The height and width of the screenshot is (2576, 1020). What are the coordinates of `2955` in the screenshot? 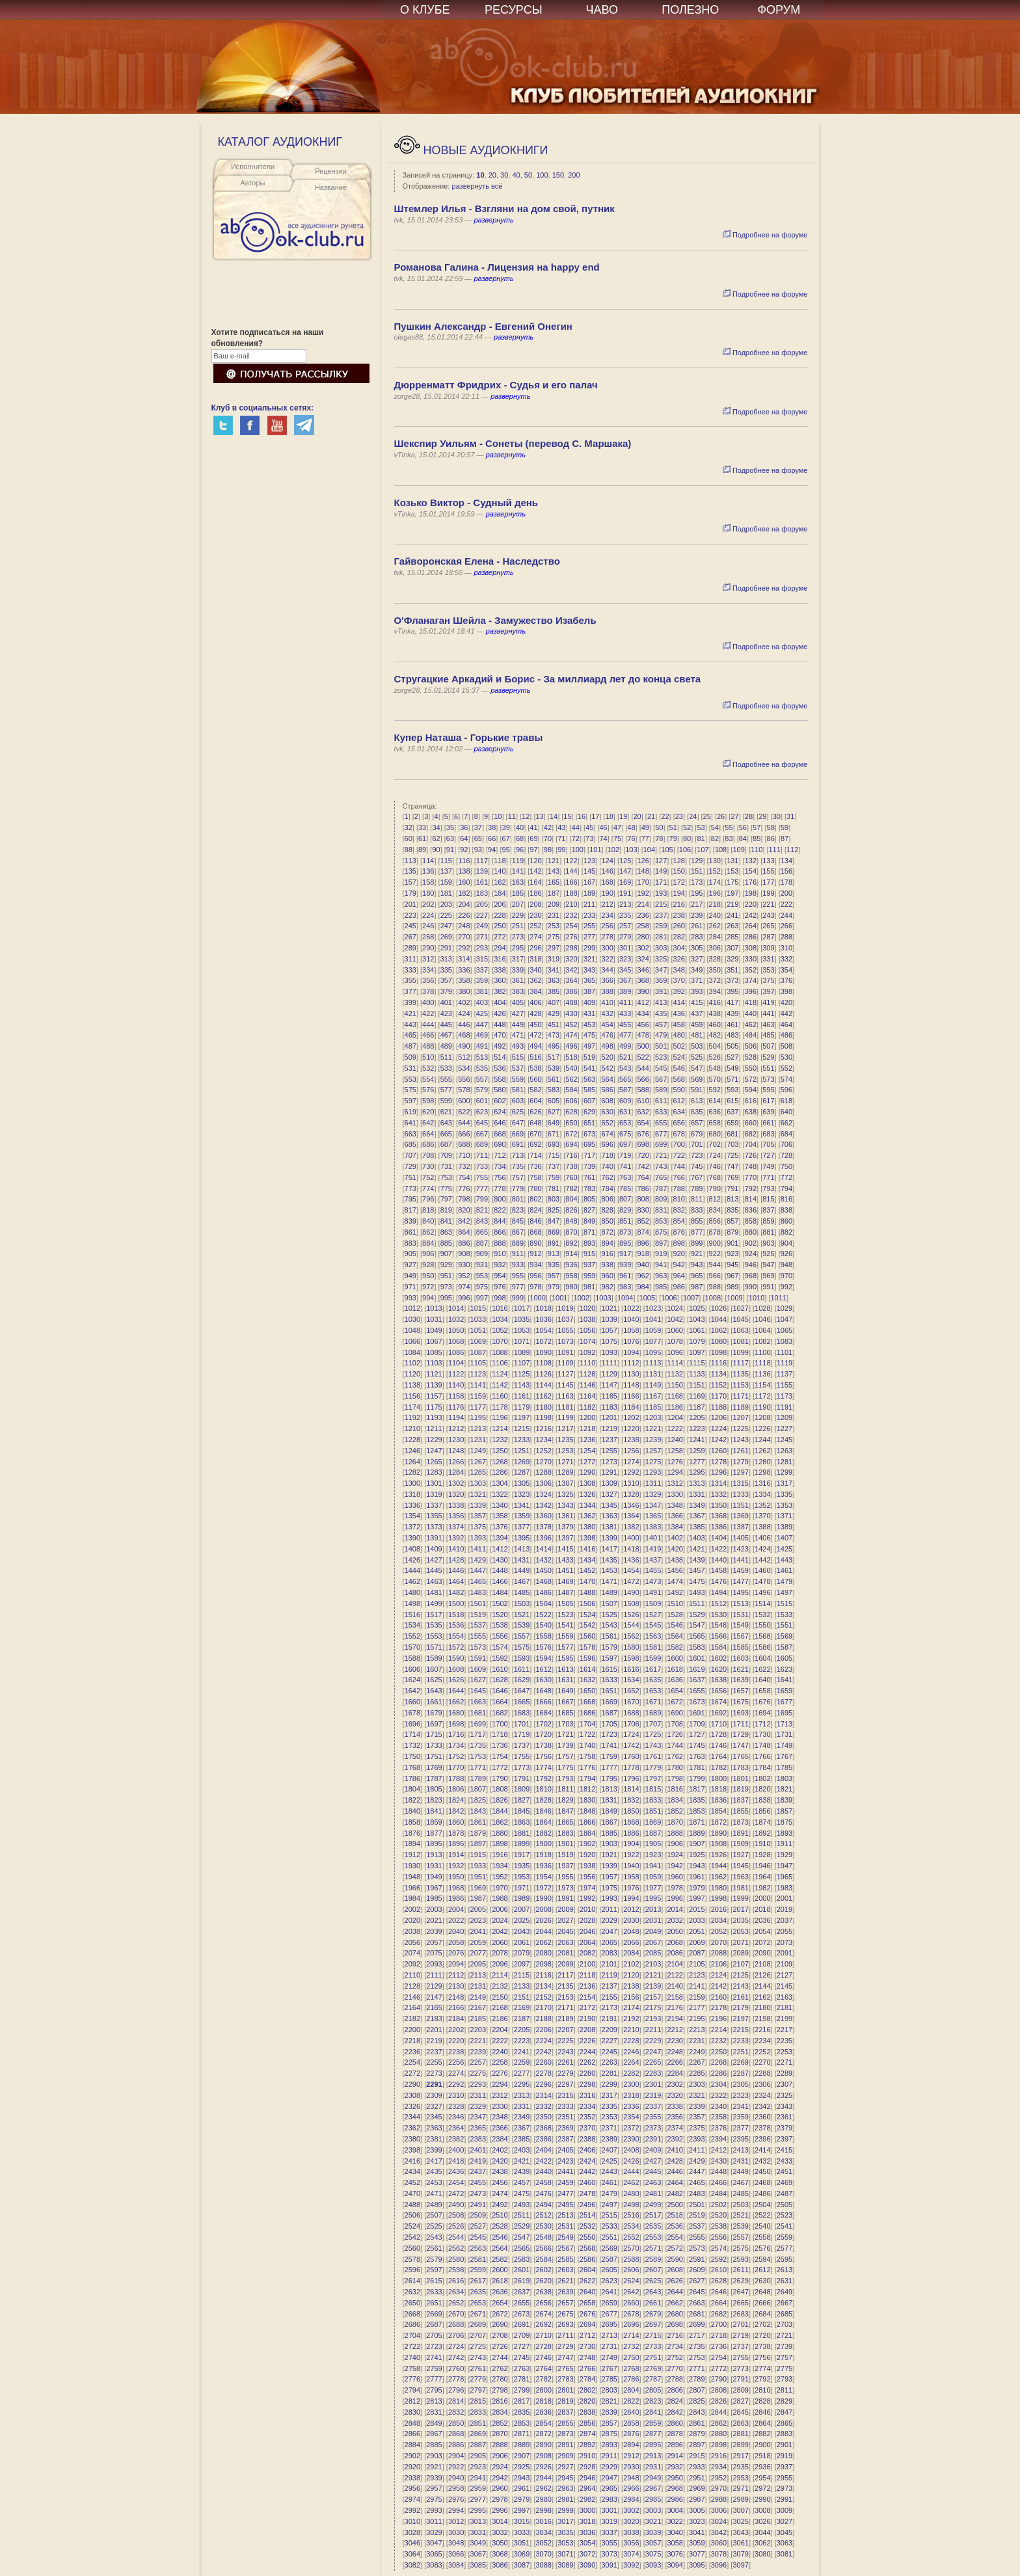 It's located at (784, 2478).